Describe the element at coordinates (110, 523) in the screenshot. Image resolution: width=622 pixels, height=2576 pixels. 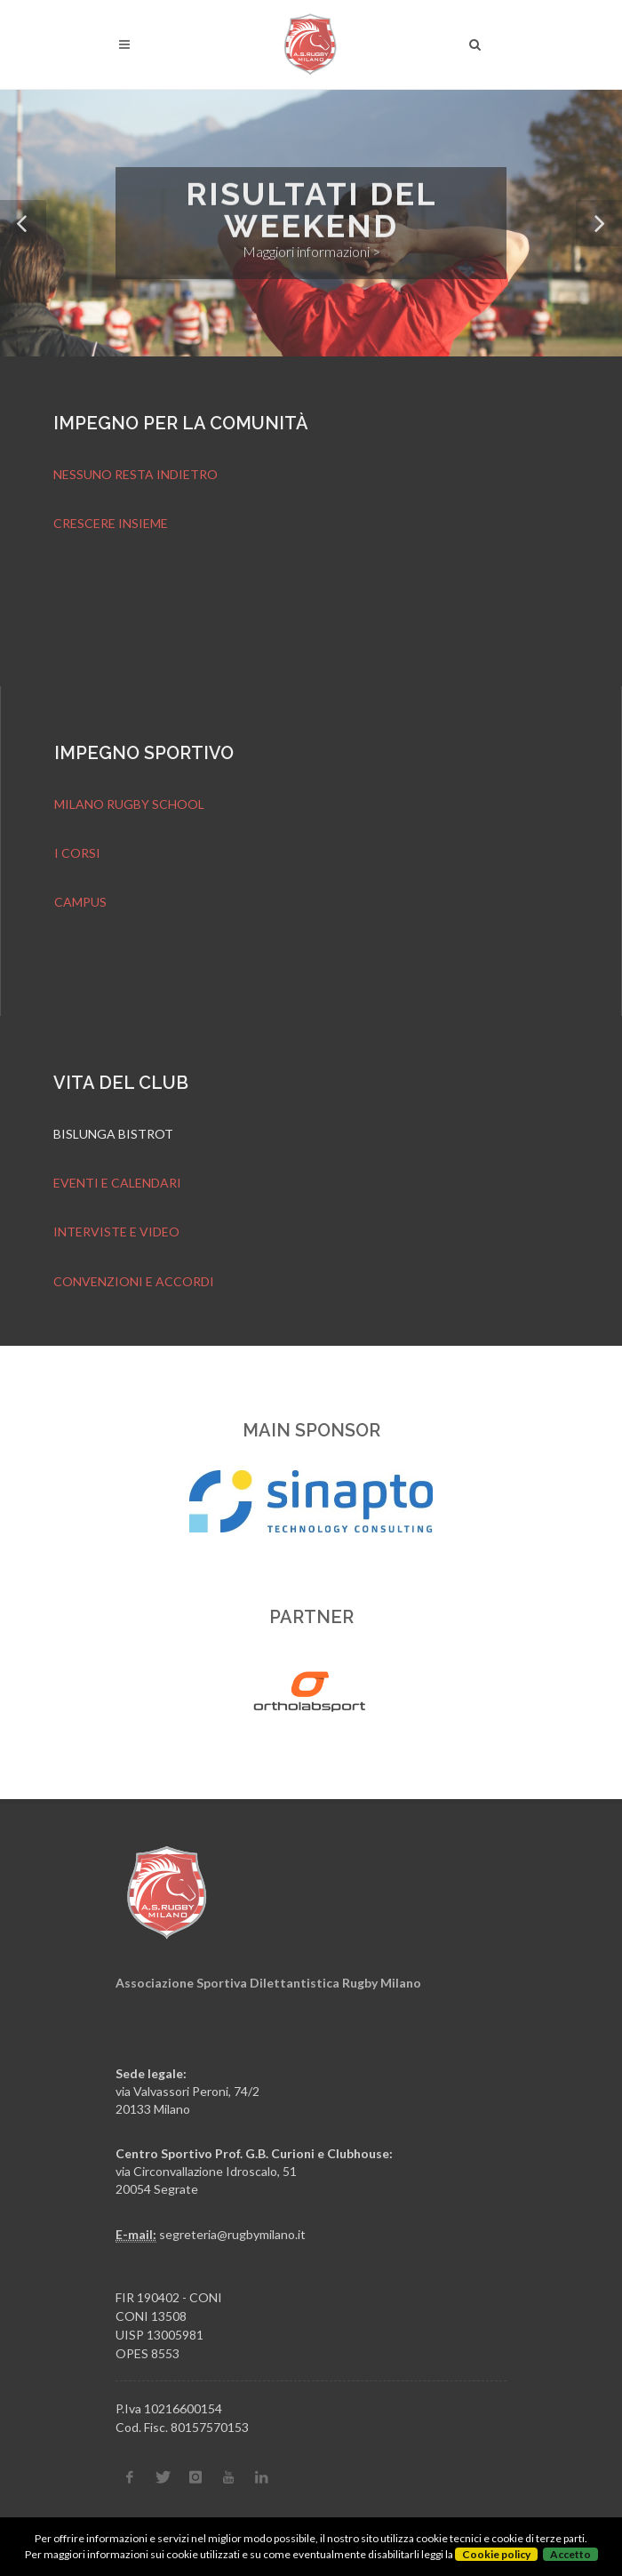
I see `CRESCERE INSIEME` at that location.